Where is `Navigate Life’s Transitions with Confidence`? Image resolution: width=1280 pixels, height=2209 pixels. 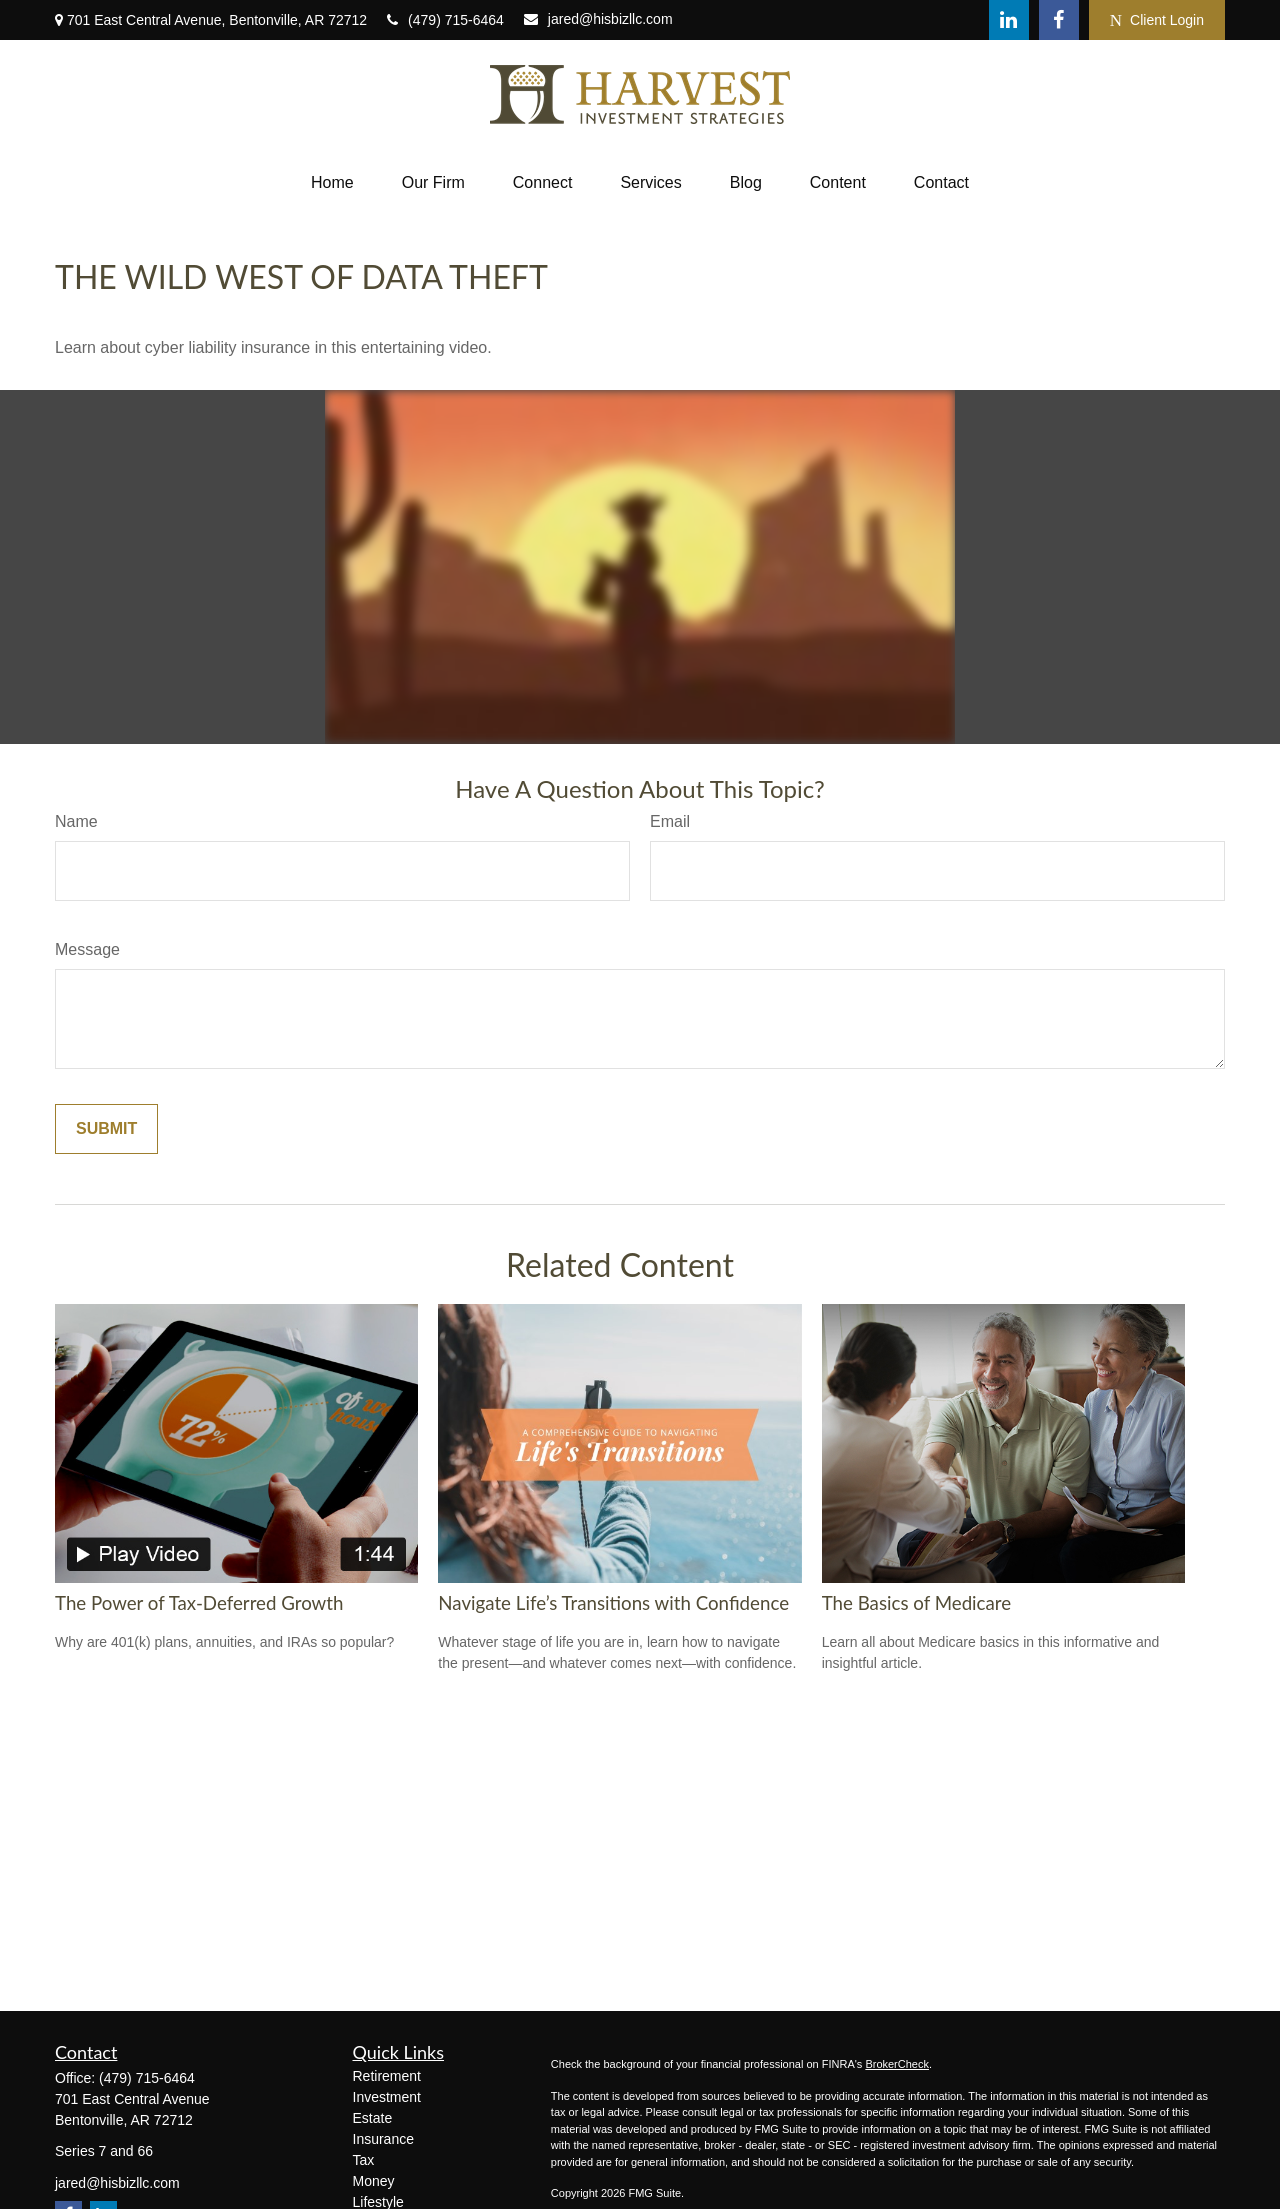 Navigate Life’s Transitions with Confidence is located at coordinates (613, 1603).